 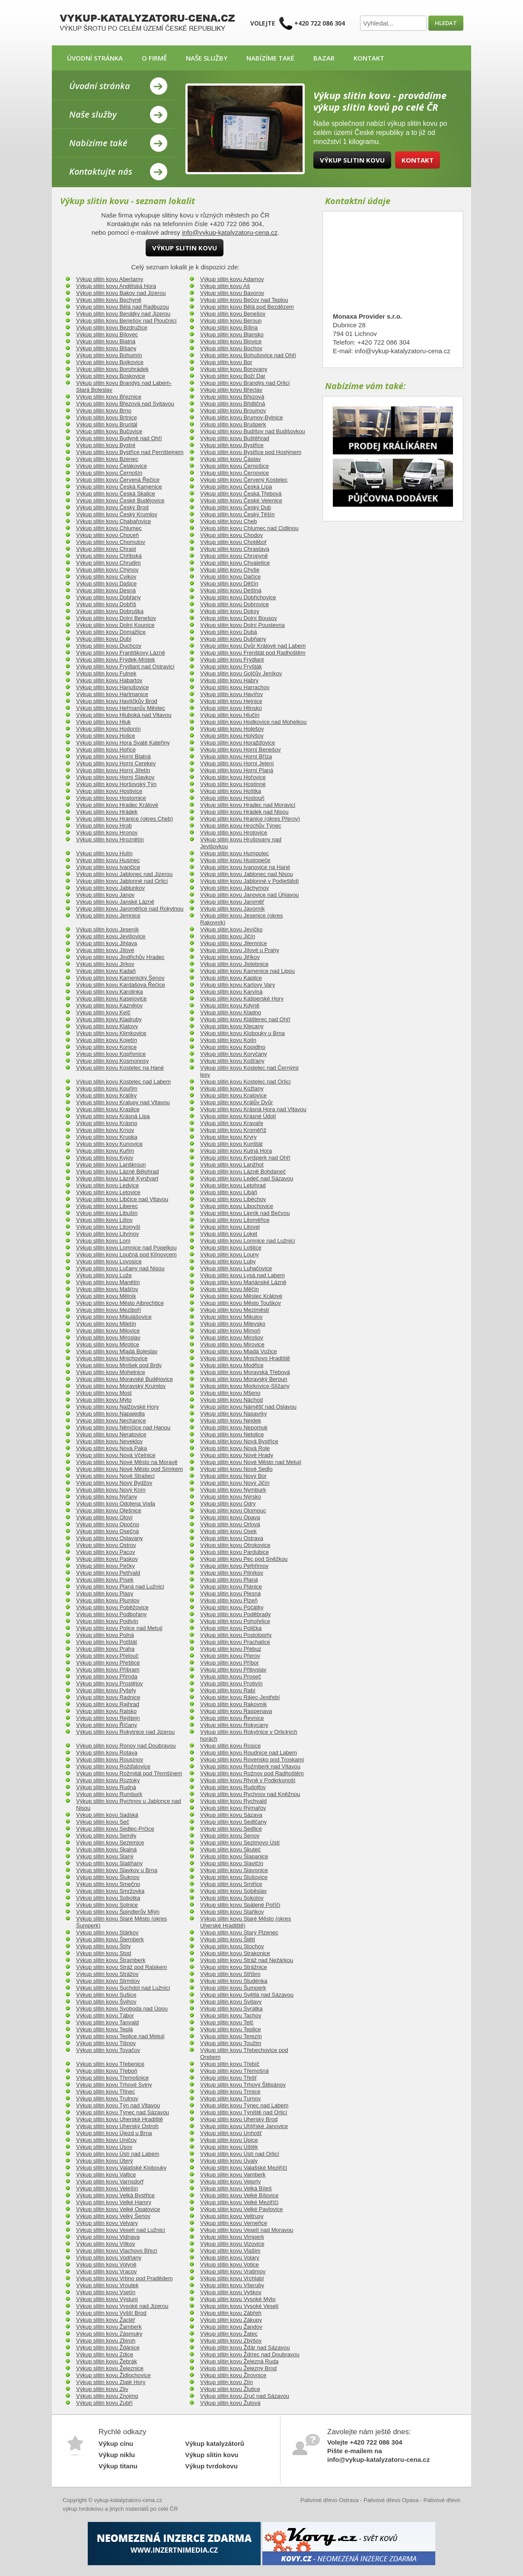 I want to click on Výkup slitin kovu Holýšov, so click(x=232, y=735).